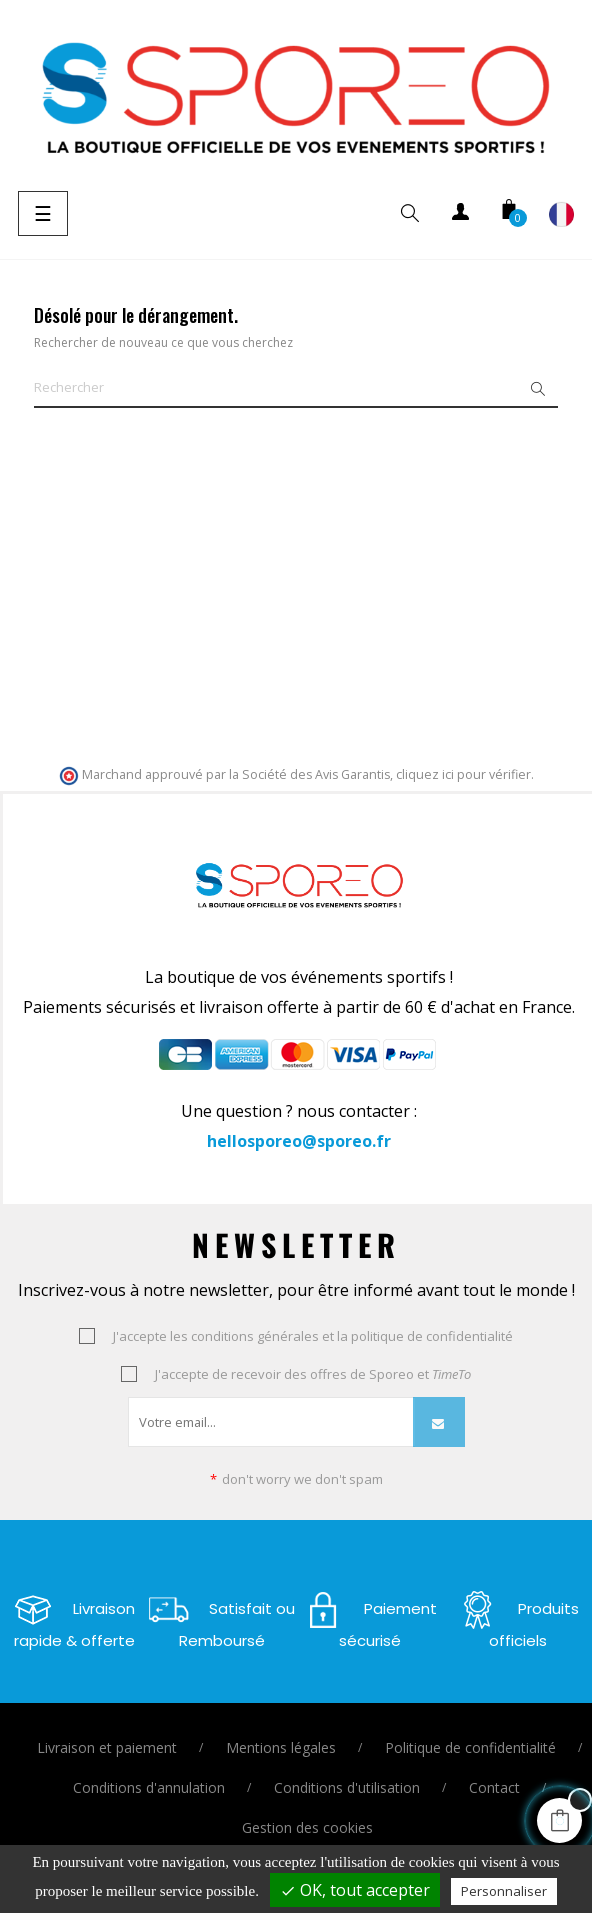 Image resolution: width=592 pixels, height=1913 pixels. I want to click on cliquez ici pour vérifier, so click(463, 774).